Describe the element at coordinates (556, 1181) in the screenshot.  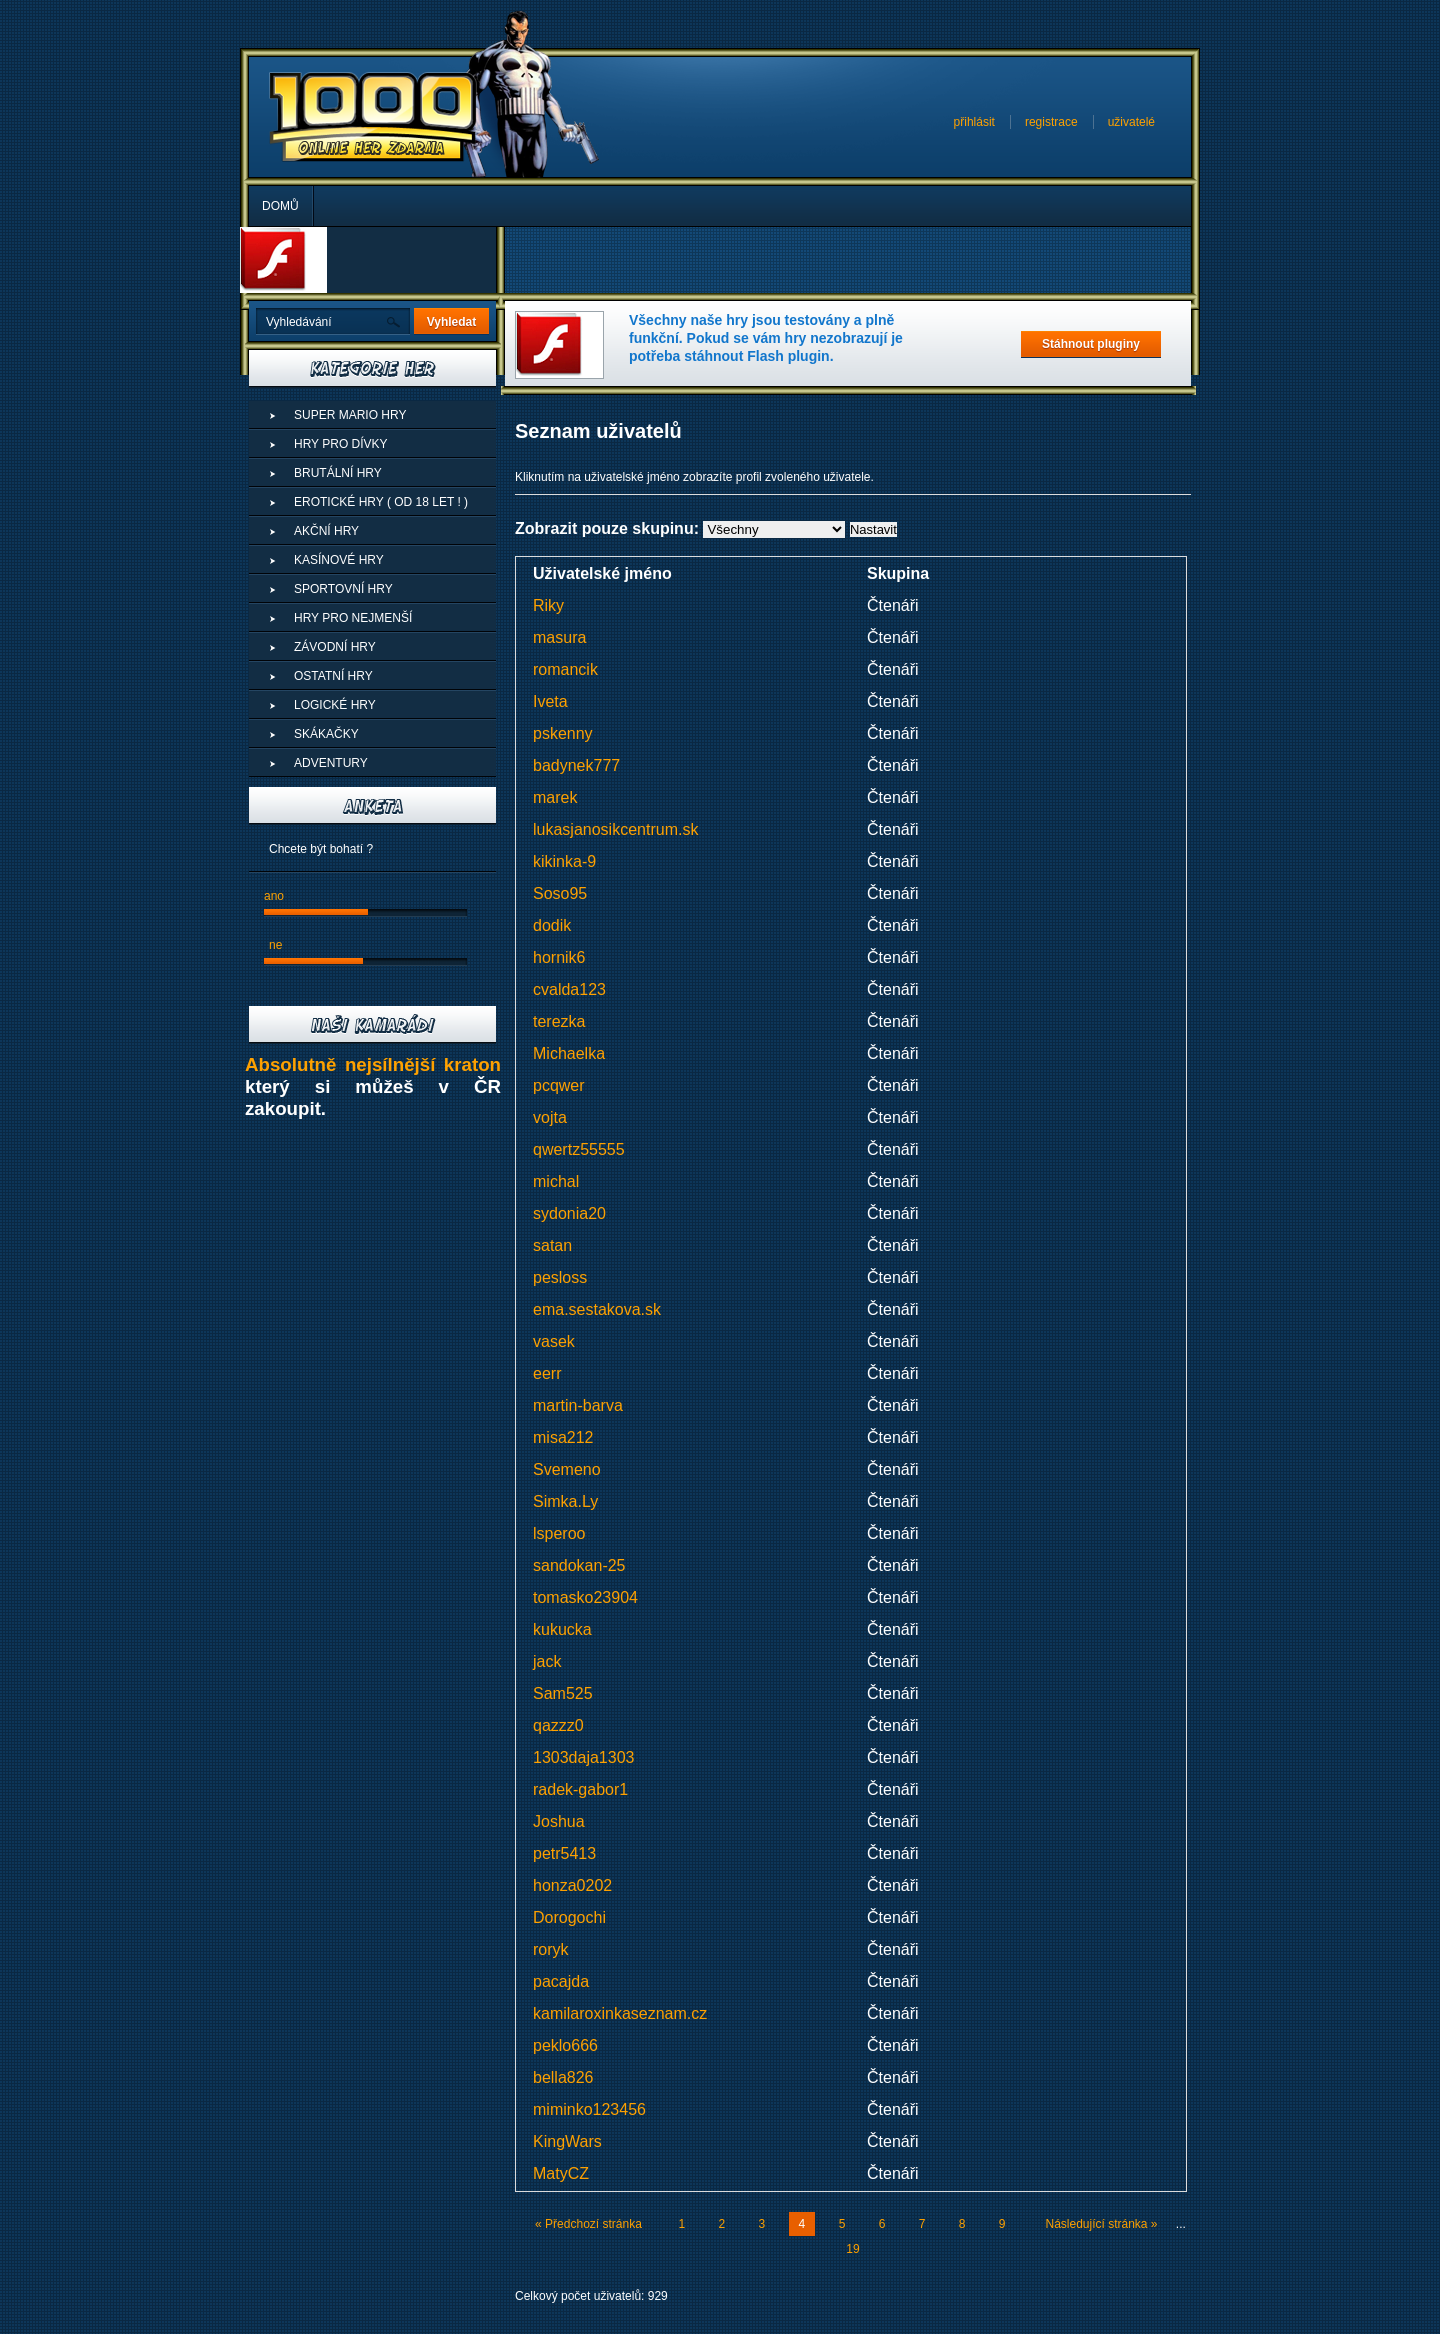
I see `michal` at that location.